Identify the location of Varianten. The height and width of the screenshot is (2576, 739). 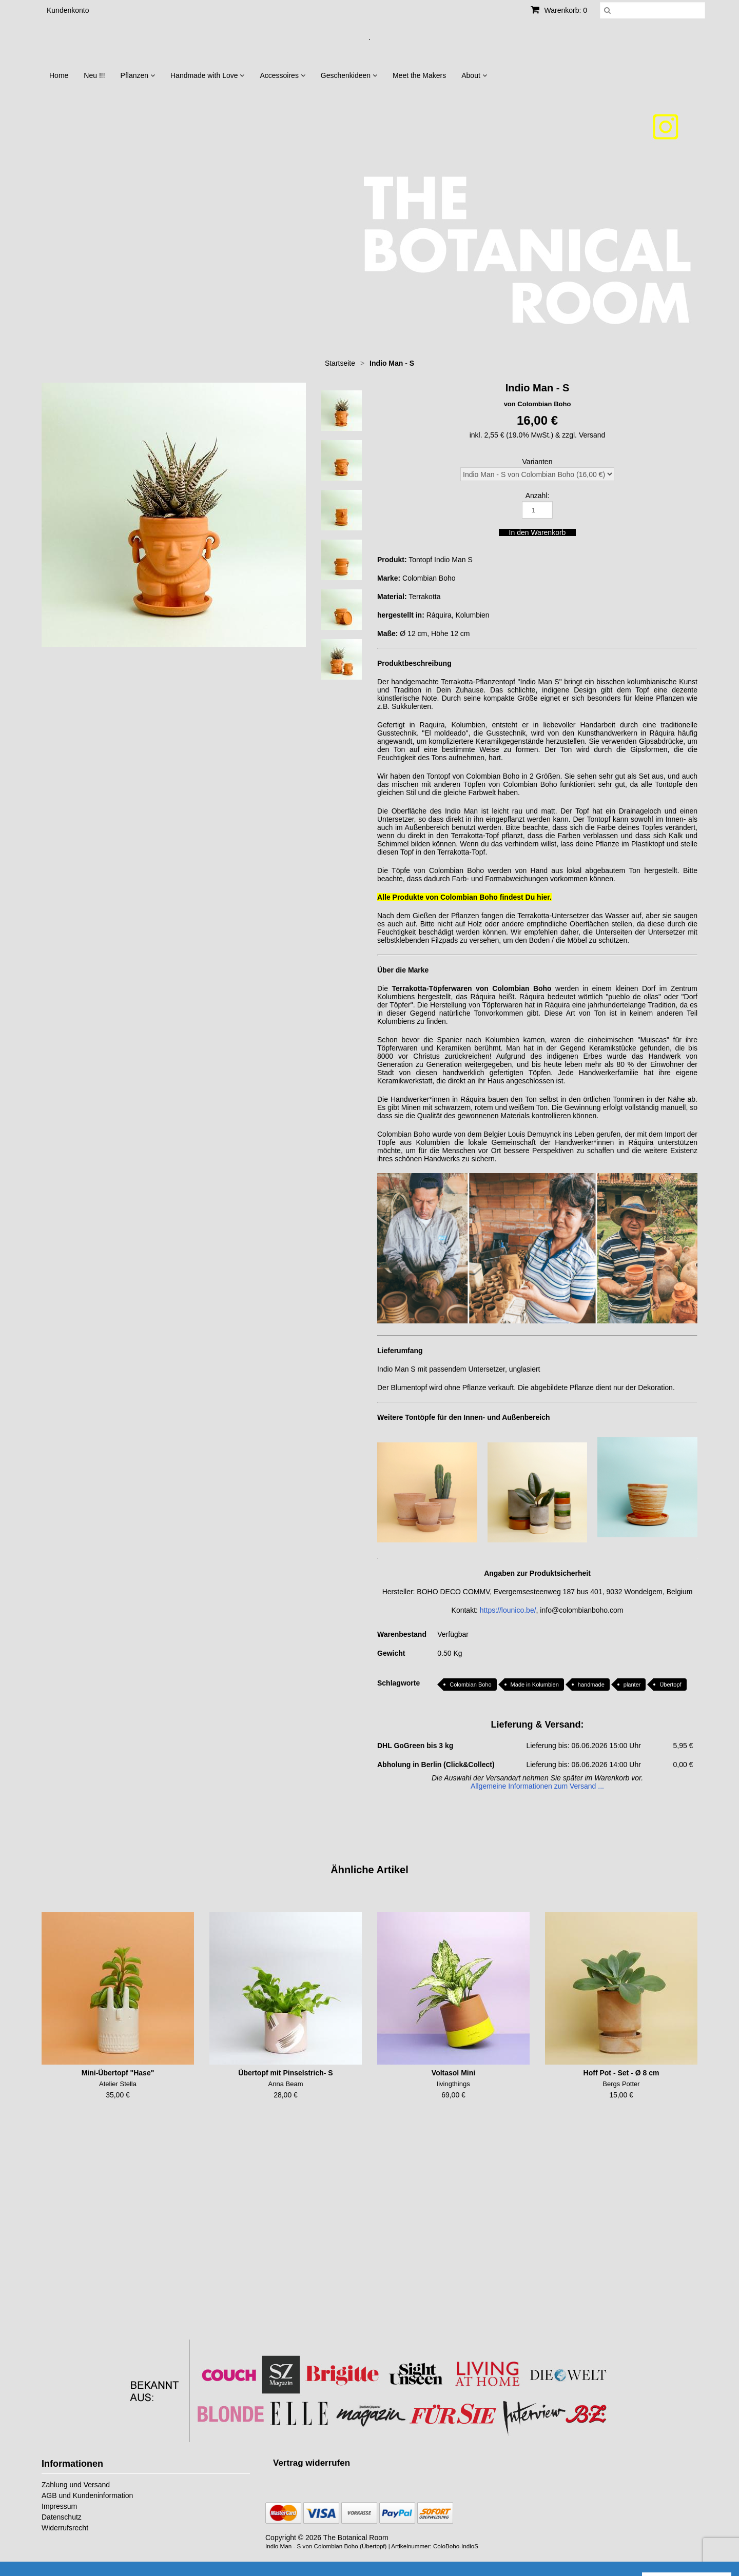
(537, 462).